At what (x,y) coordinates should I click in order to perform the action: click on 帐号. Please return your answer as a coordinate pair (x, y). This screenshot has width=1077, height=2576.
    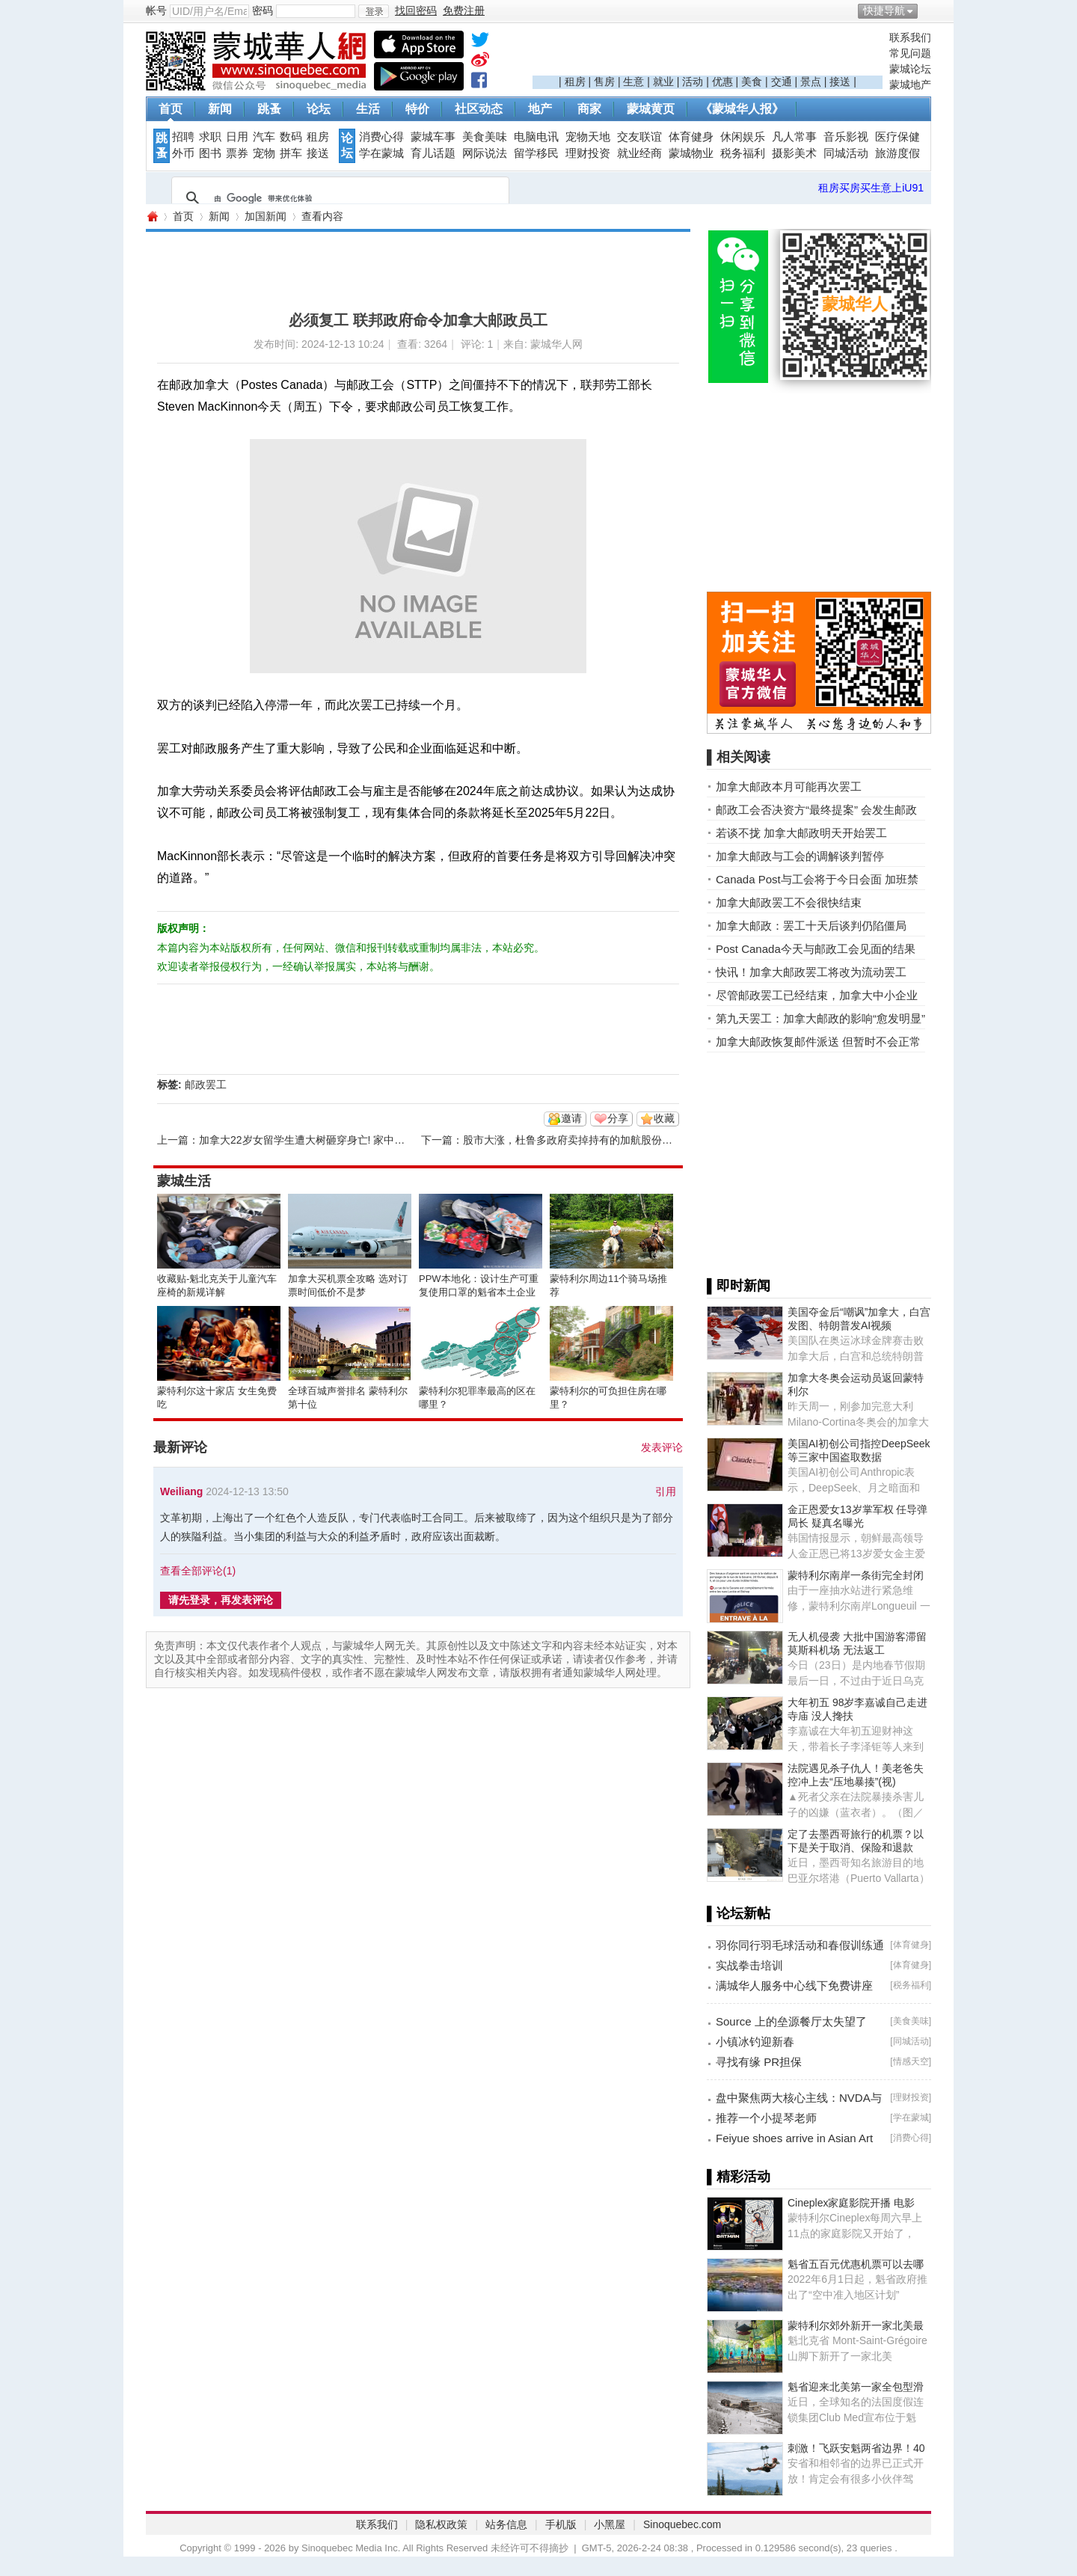
    Looking at the image, I should click on (156, 10).